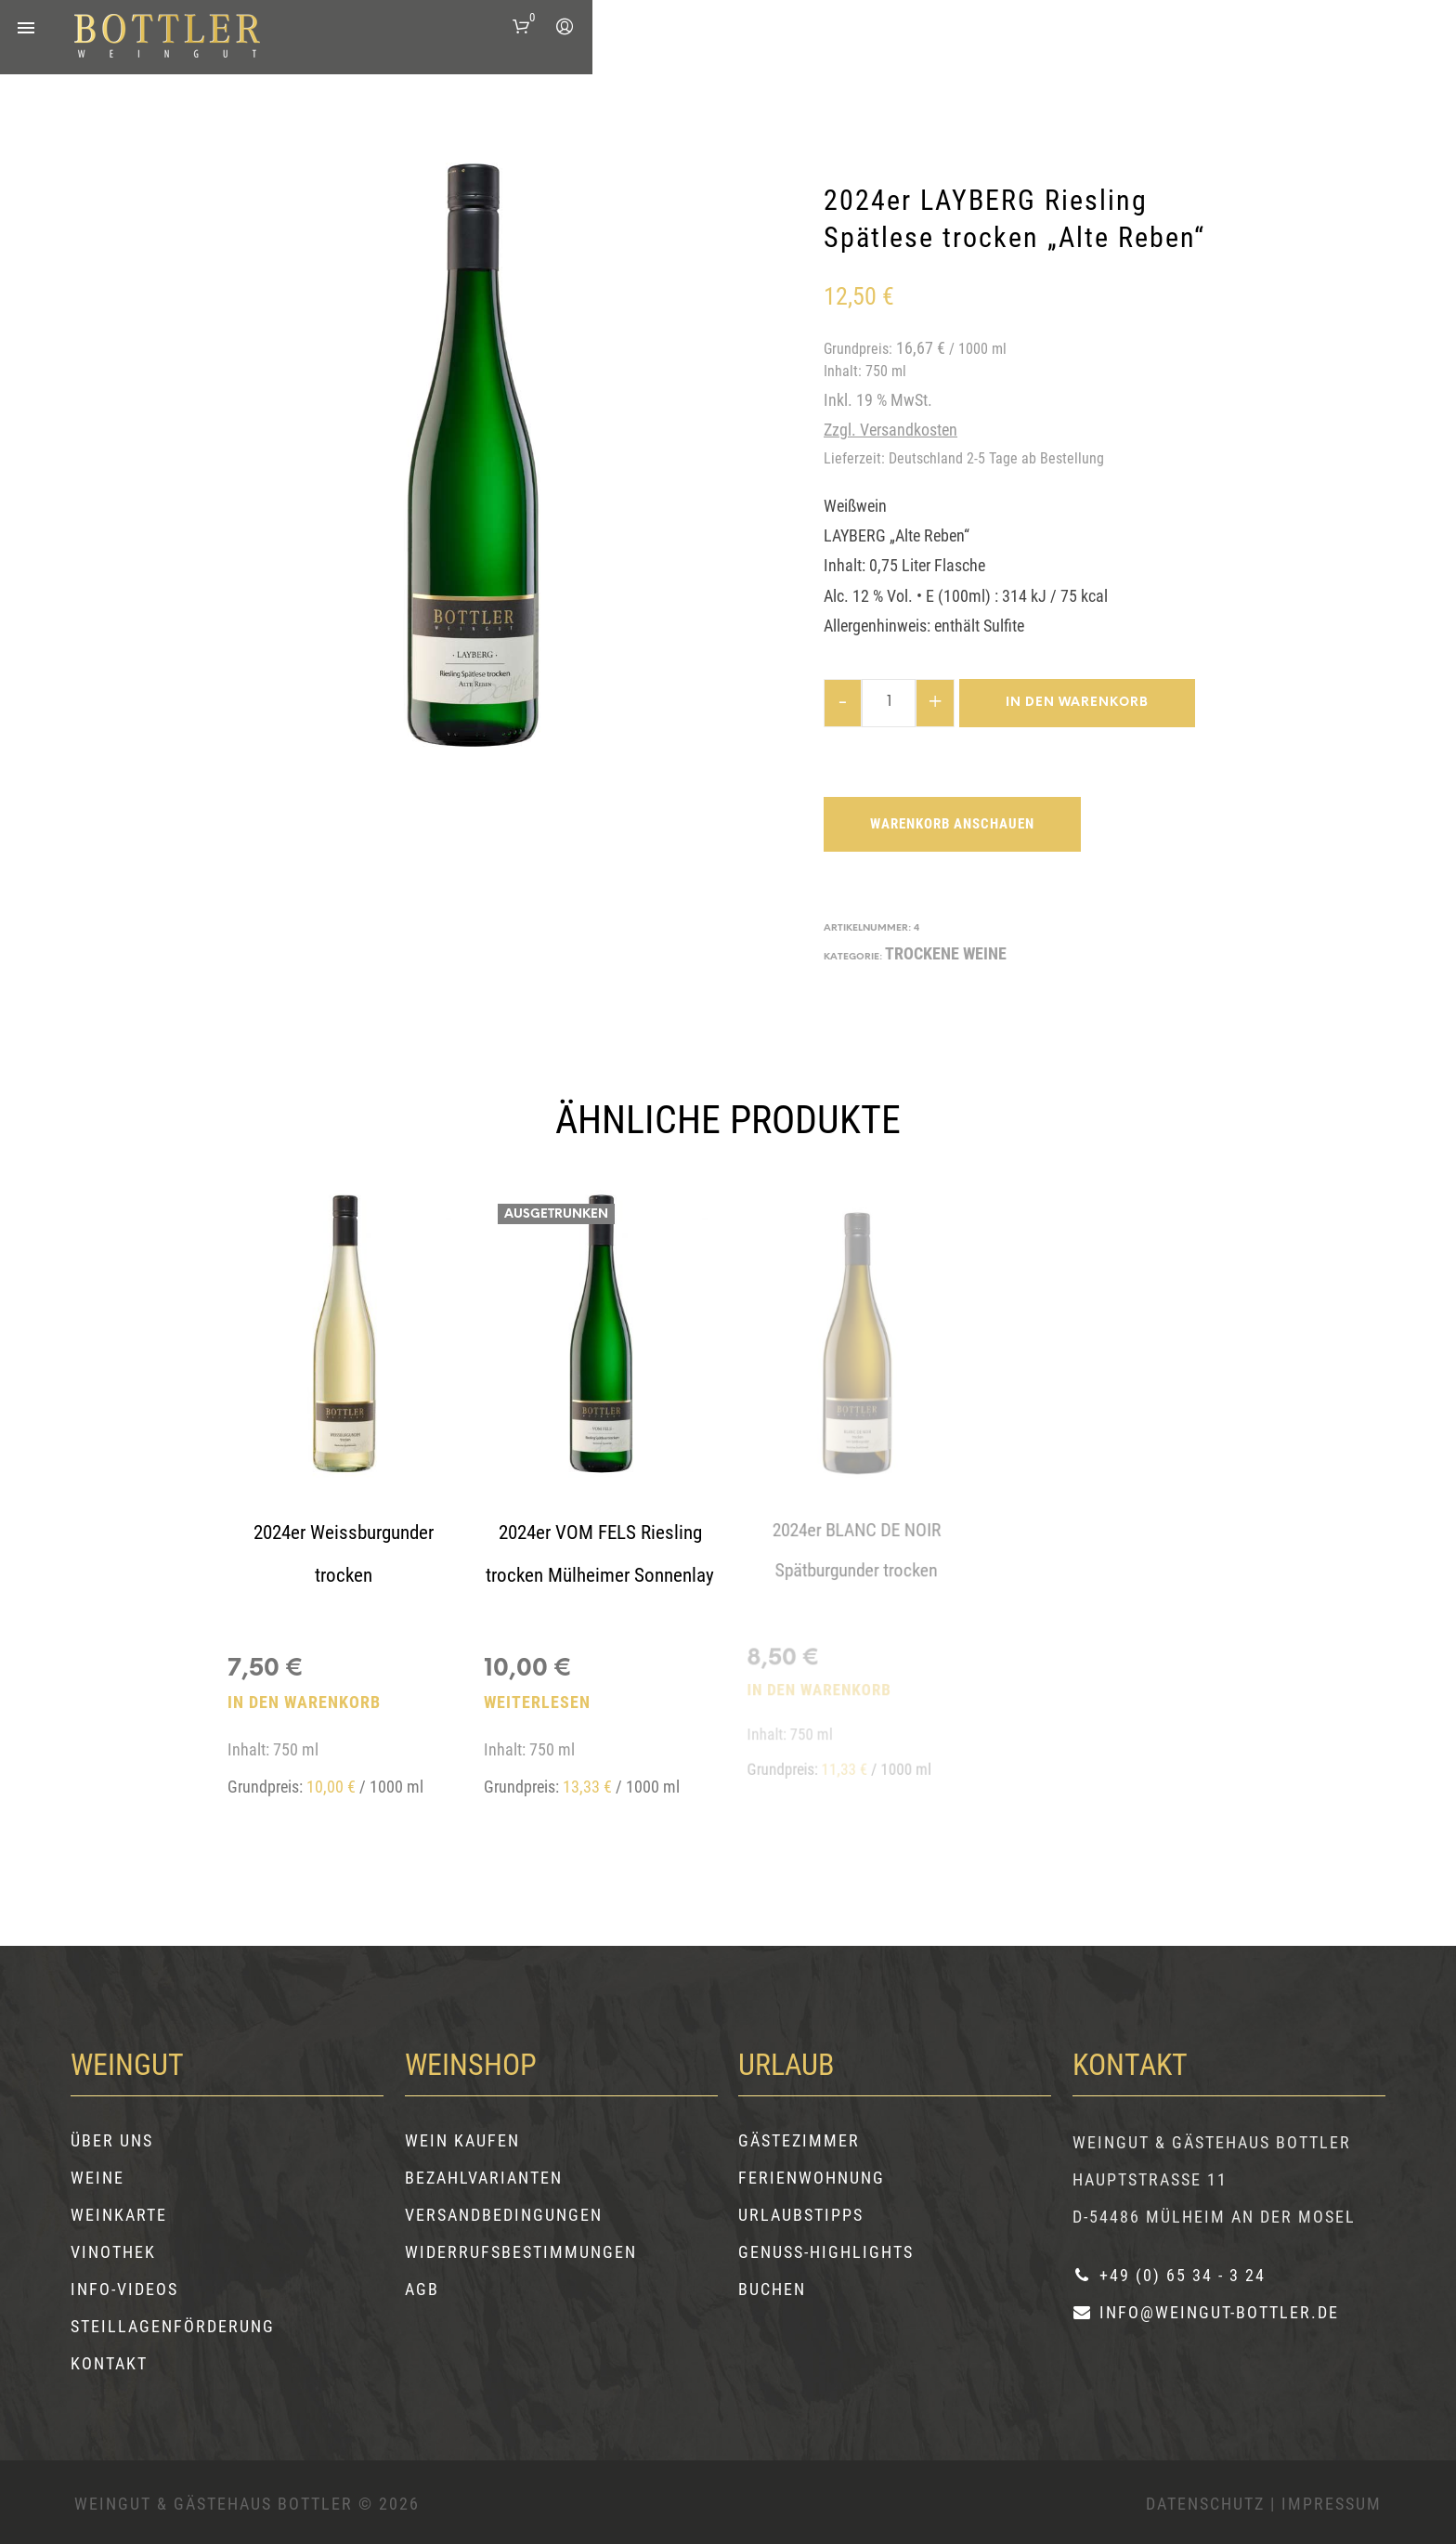 The width and height of the screenshot is (1456, 2544). I want to click on Über uns, so click(112, 2140).